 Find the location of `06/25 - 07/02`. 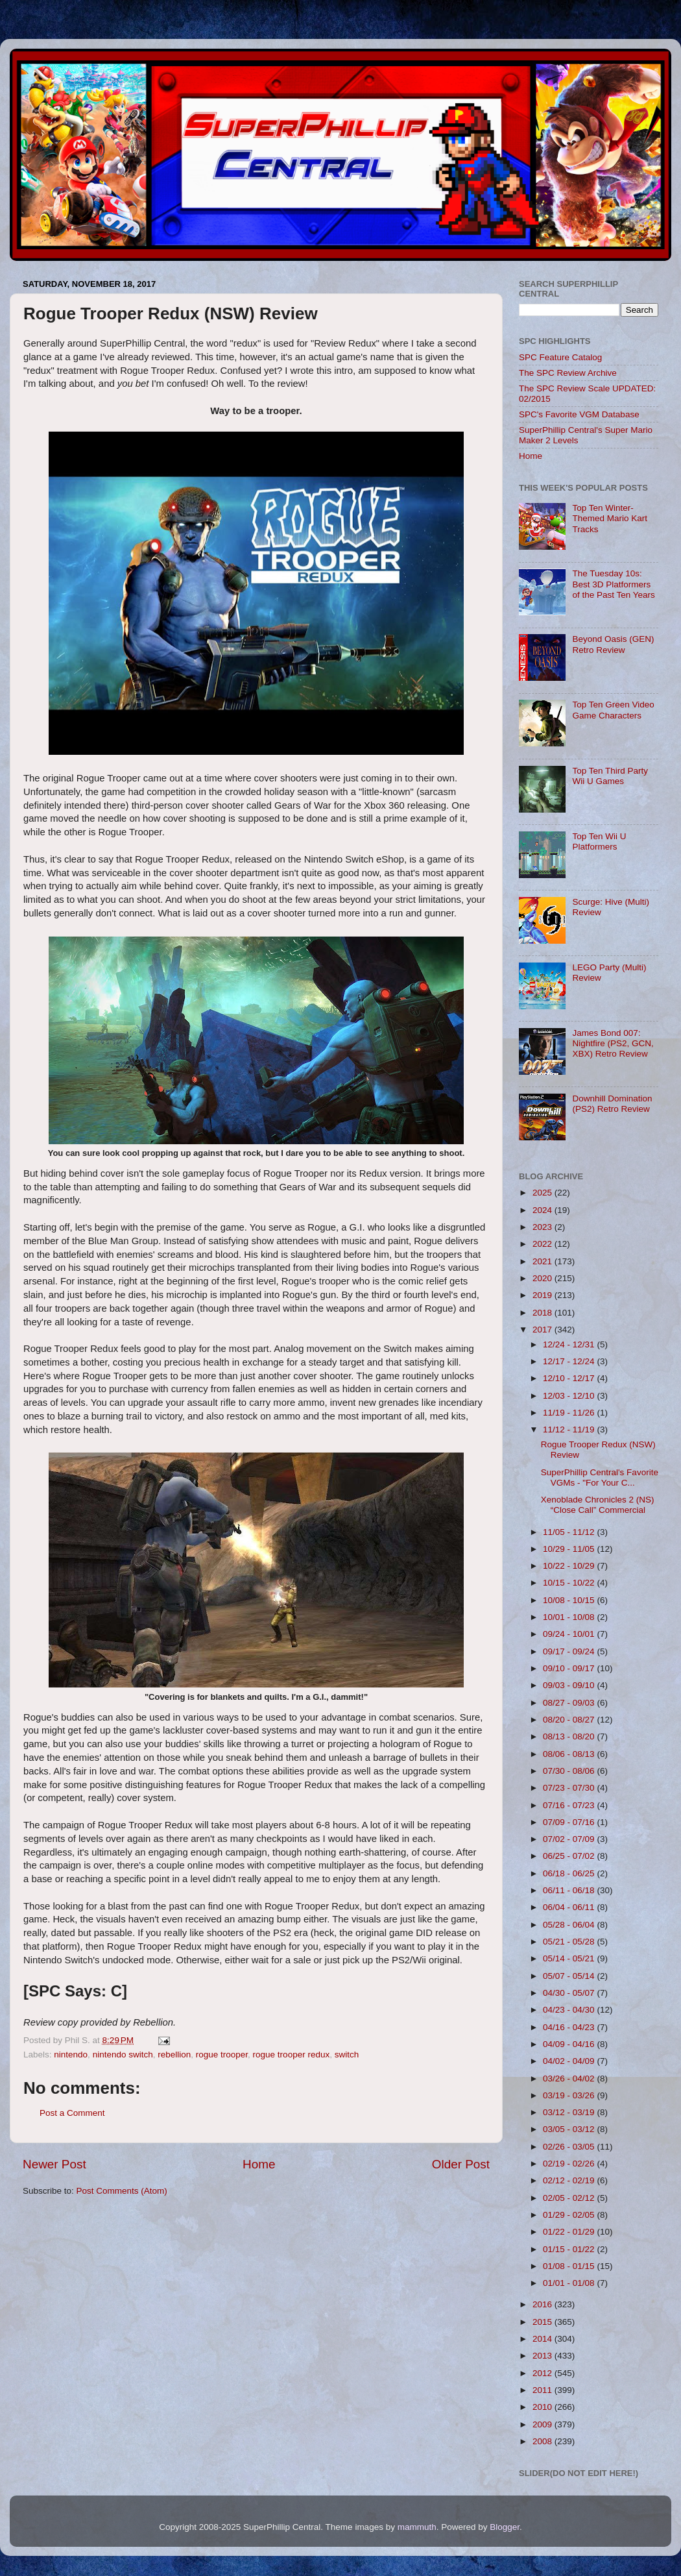

06/25 - 07/02 is located at coordinates (570, 1856).